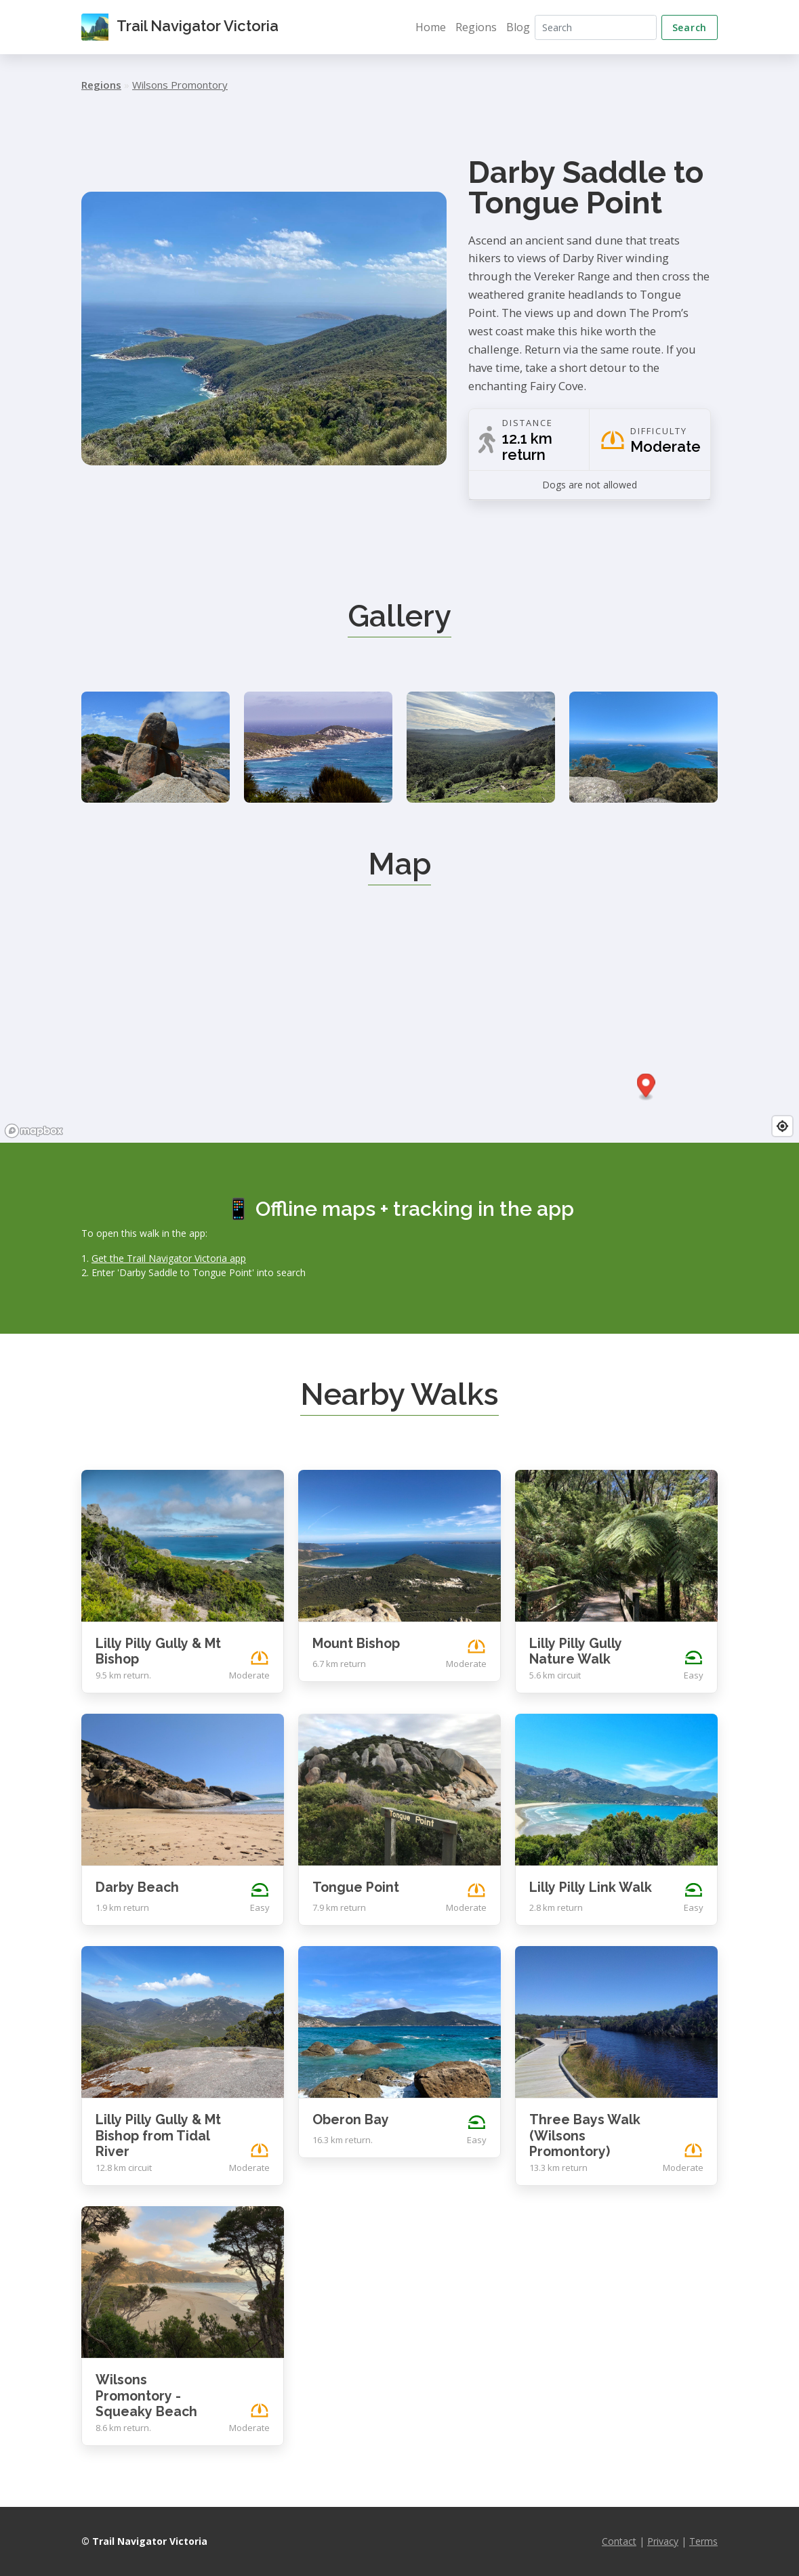 This screenshot has width=799, height=2576. What do you see at coordinates (703, 2541) in the screenshot?
I see `Terms` at bounding box center [703, 2541].